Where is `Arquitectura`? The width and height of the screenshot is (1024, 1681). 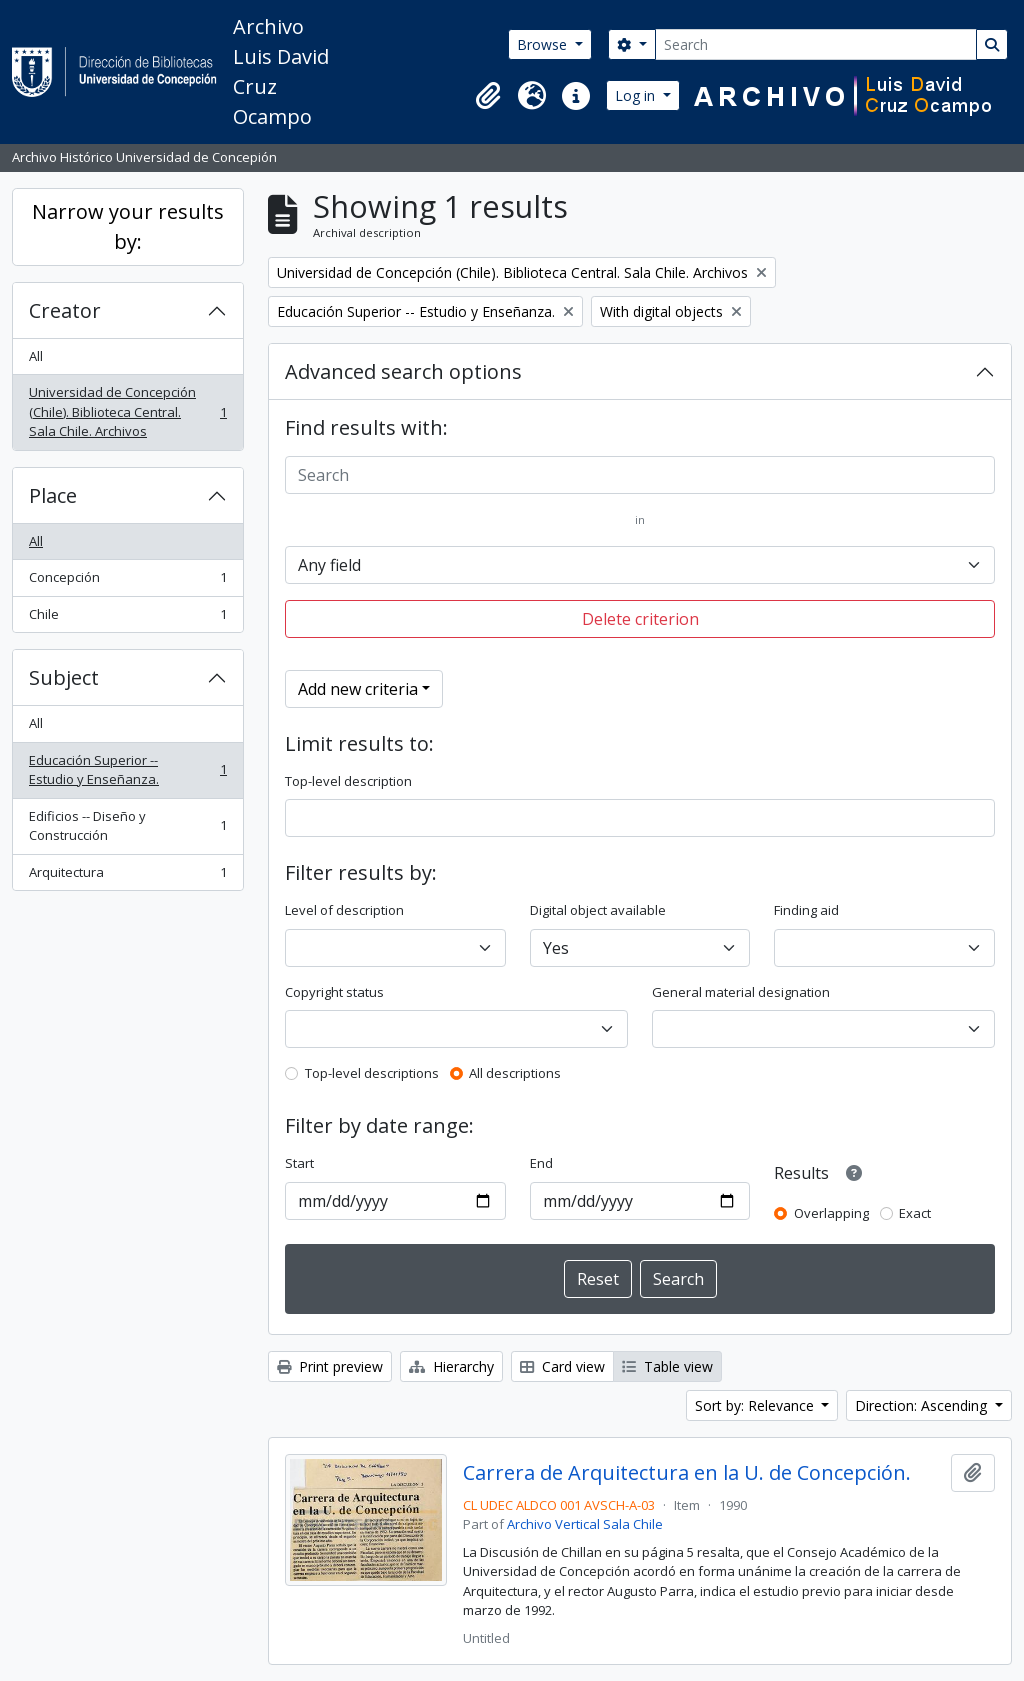
Arquitectura is located at coordinates (127, 876).